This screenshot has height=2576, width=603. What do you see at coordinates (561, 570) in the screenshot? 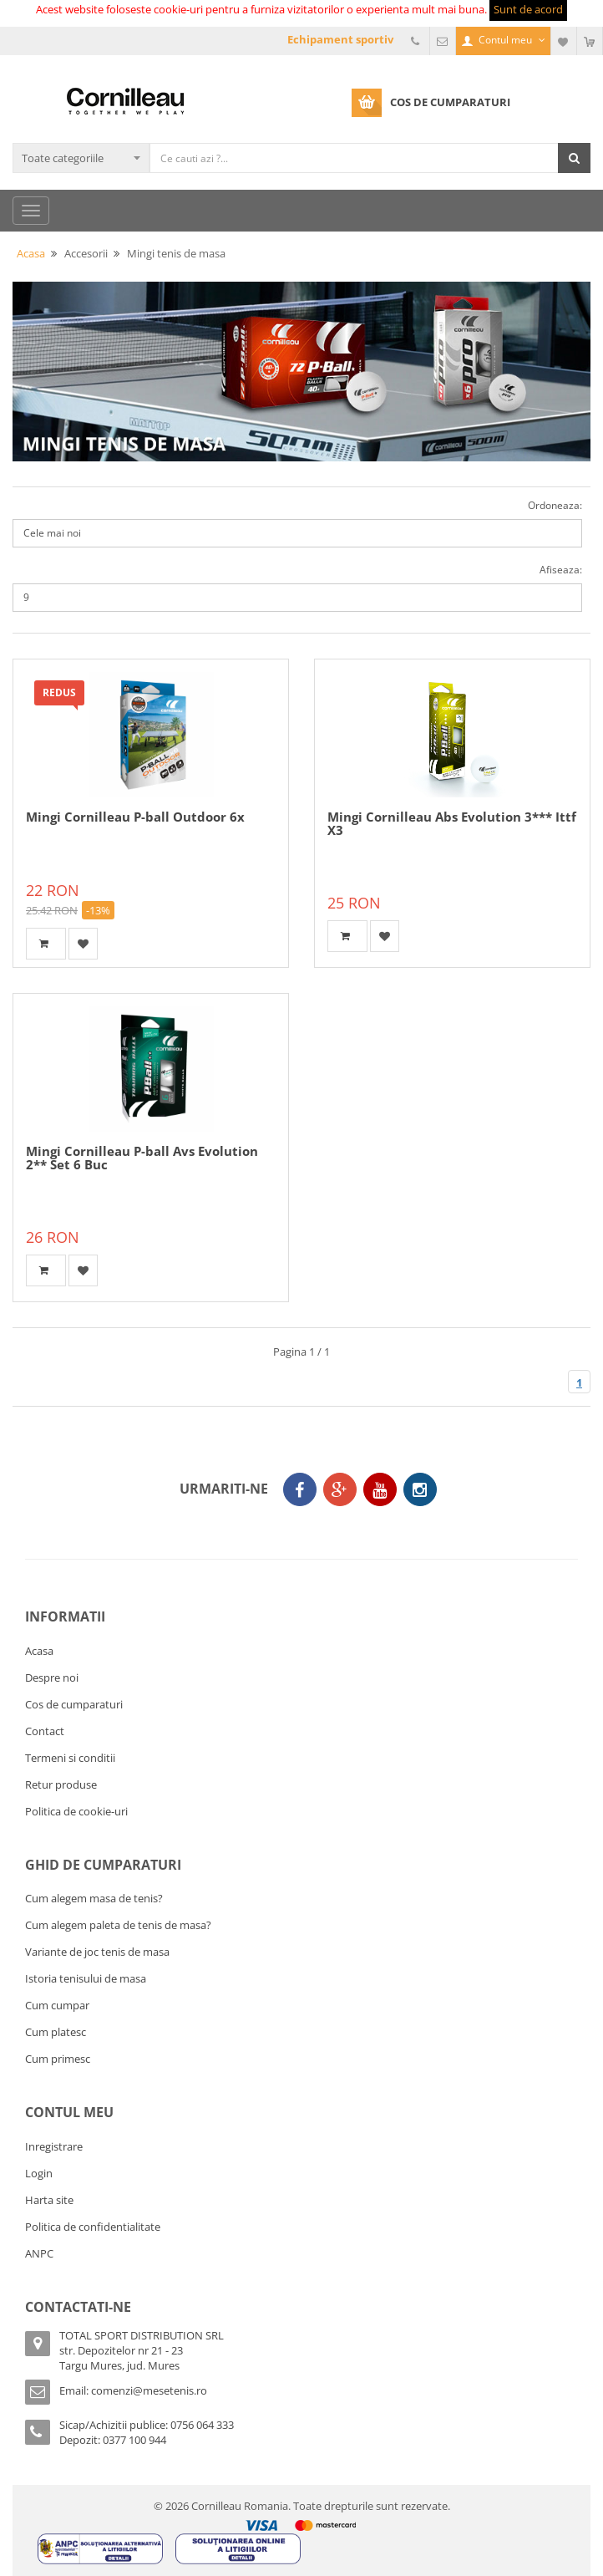
I see `Afiseaza:` at bounding box center [561, 570].